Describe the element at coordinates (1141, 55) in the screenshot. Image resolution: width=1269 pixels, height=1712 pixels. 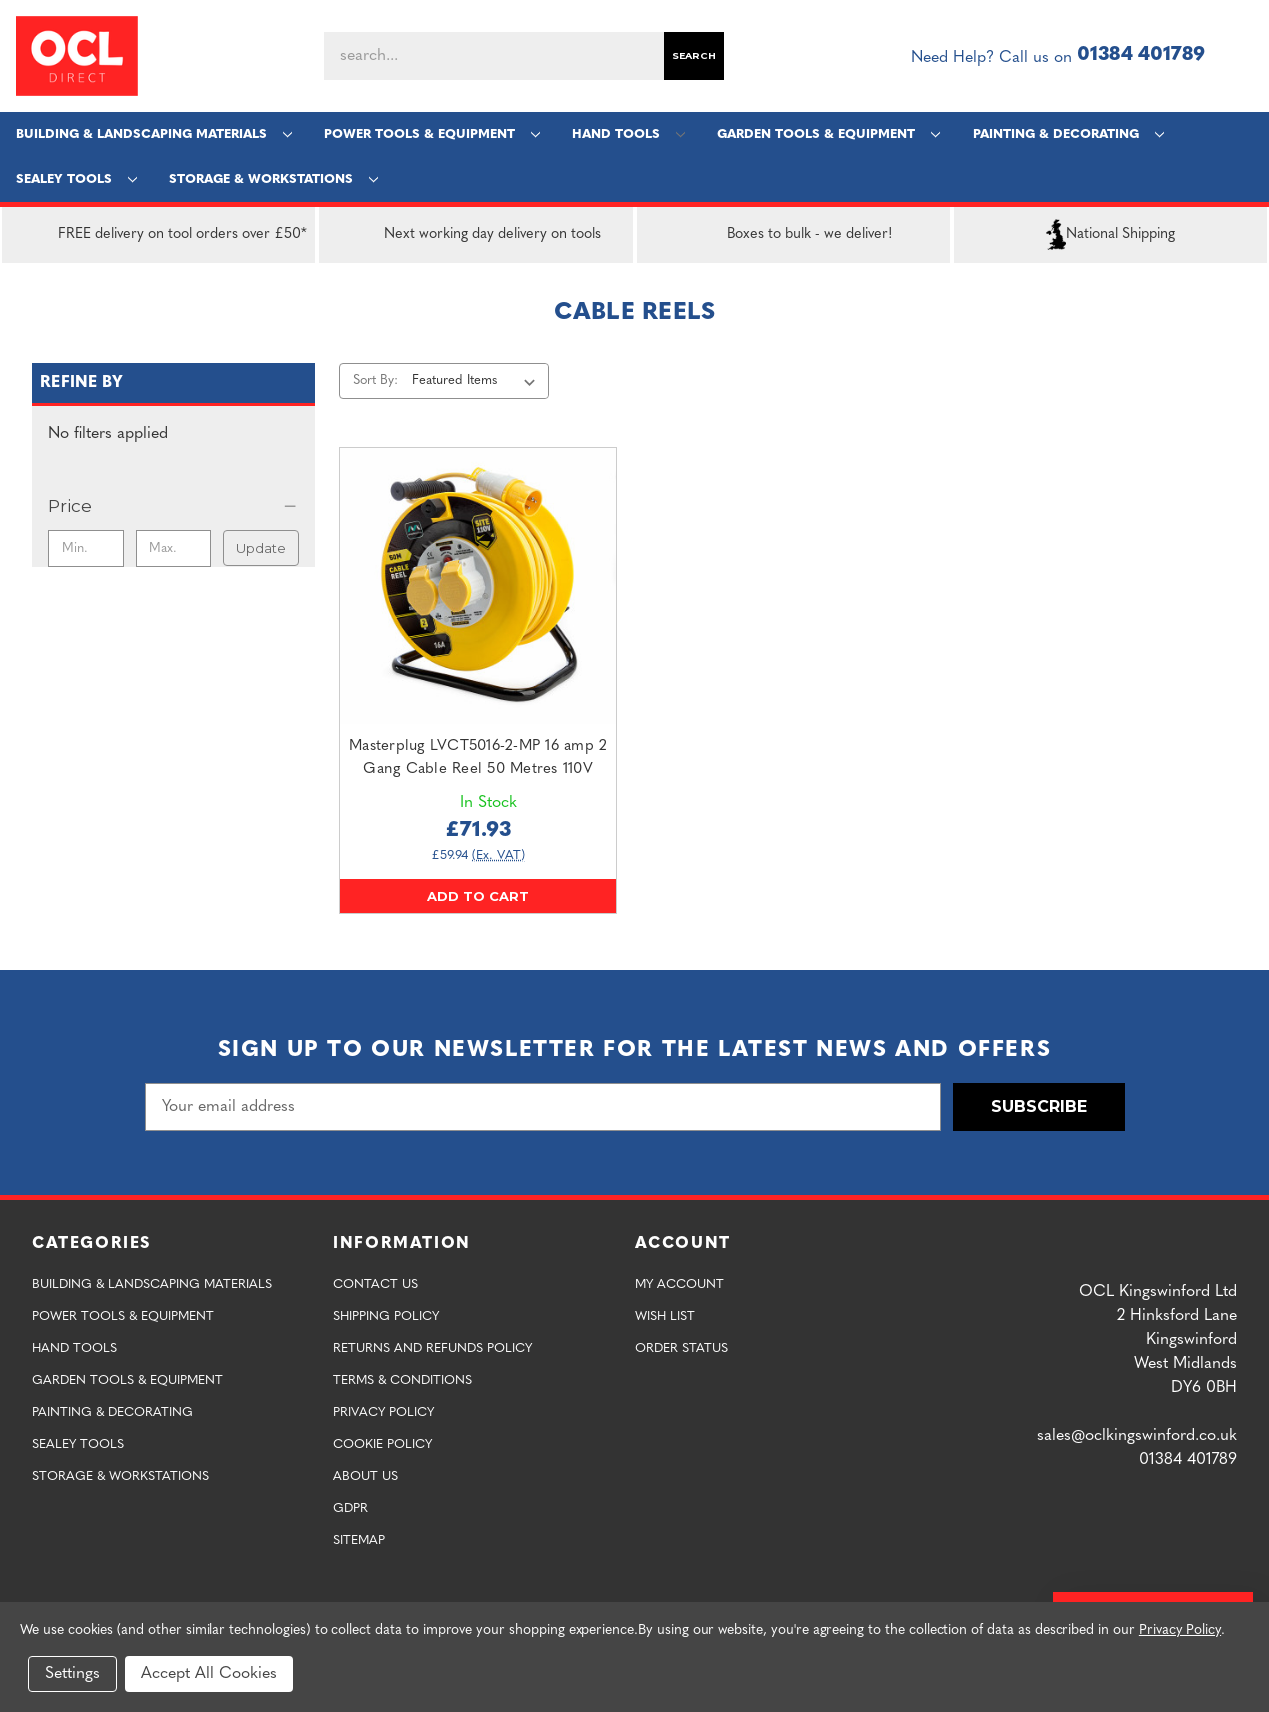
I see `01384 401789` at that location.